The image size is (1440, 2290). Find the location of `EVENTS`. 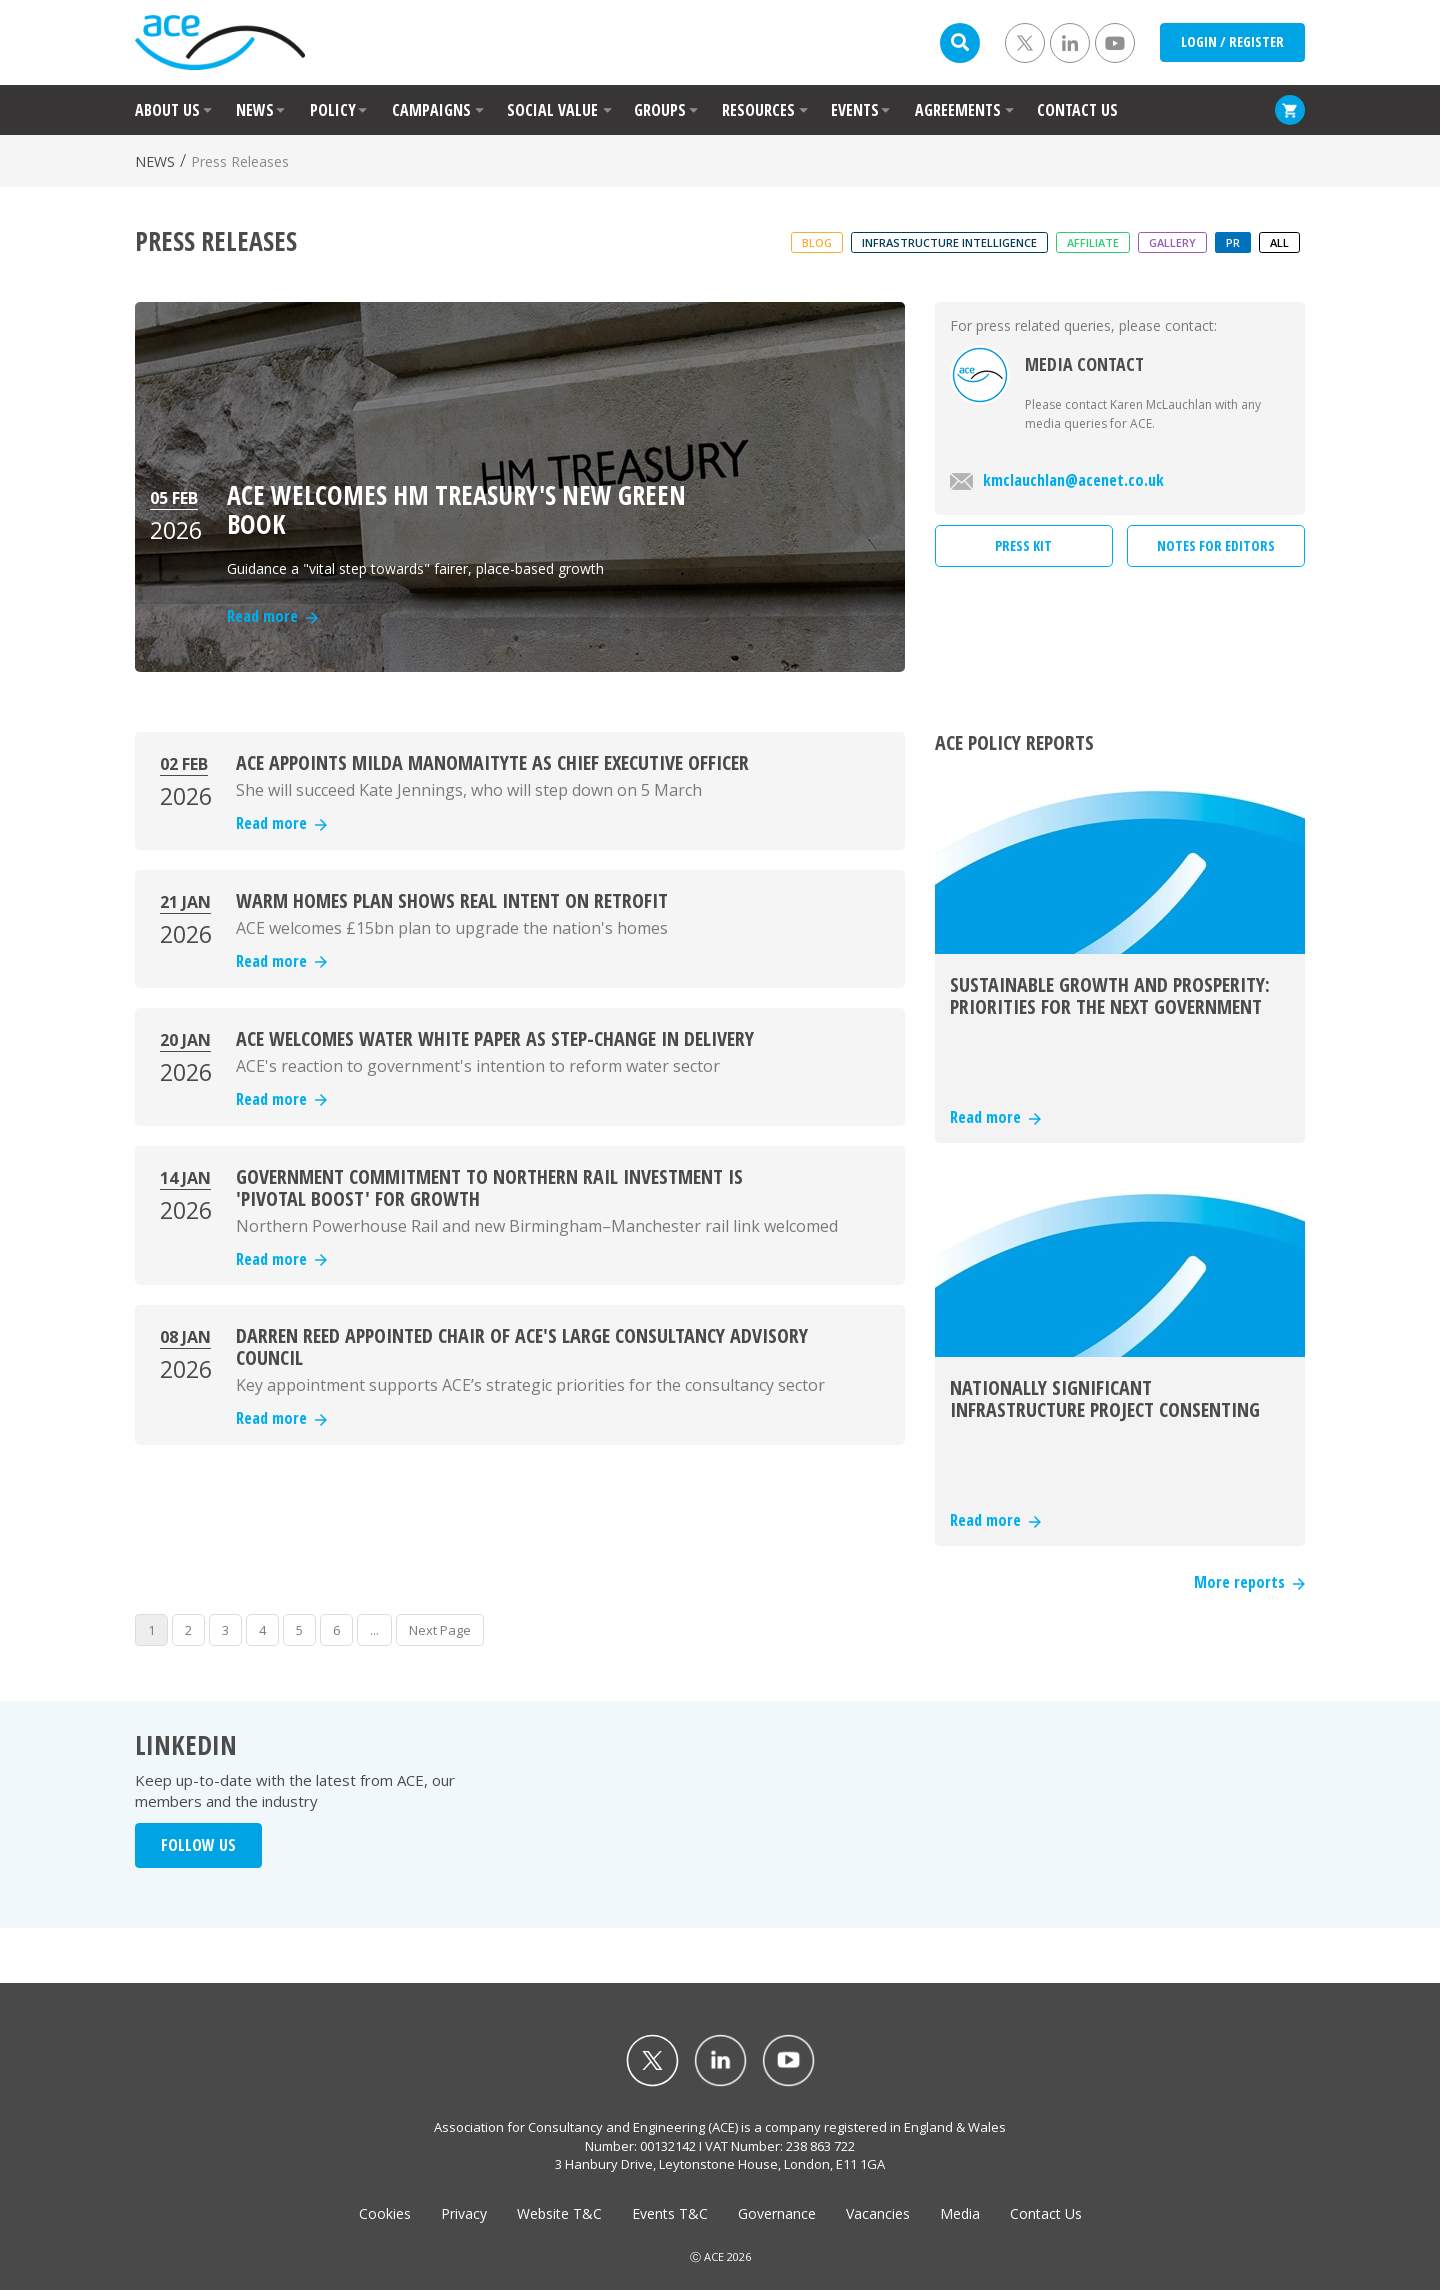

EVENTS is located at coordinates (855, 110).